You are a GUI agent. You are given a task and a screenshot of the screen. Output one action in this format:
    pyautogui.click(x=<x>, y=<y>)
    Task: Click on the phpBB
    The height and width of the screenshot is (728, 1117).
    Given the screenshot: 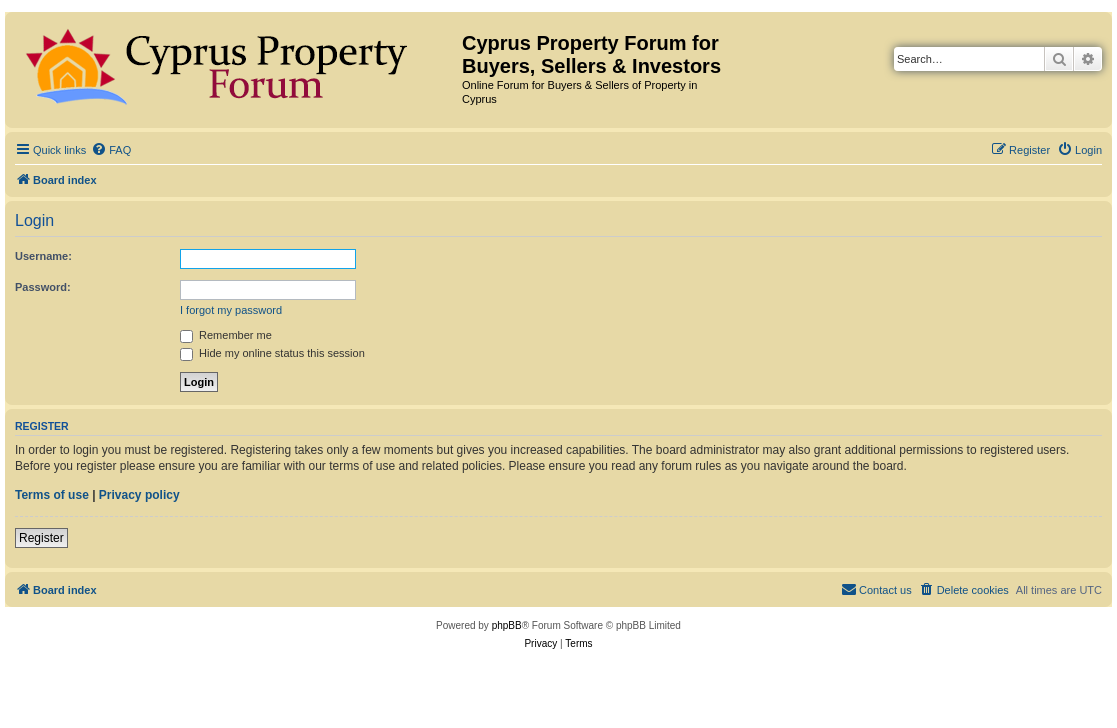 What is the action you would take?
    pyautogui.click(x=507, y=625)
    